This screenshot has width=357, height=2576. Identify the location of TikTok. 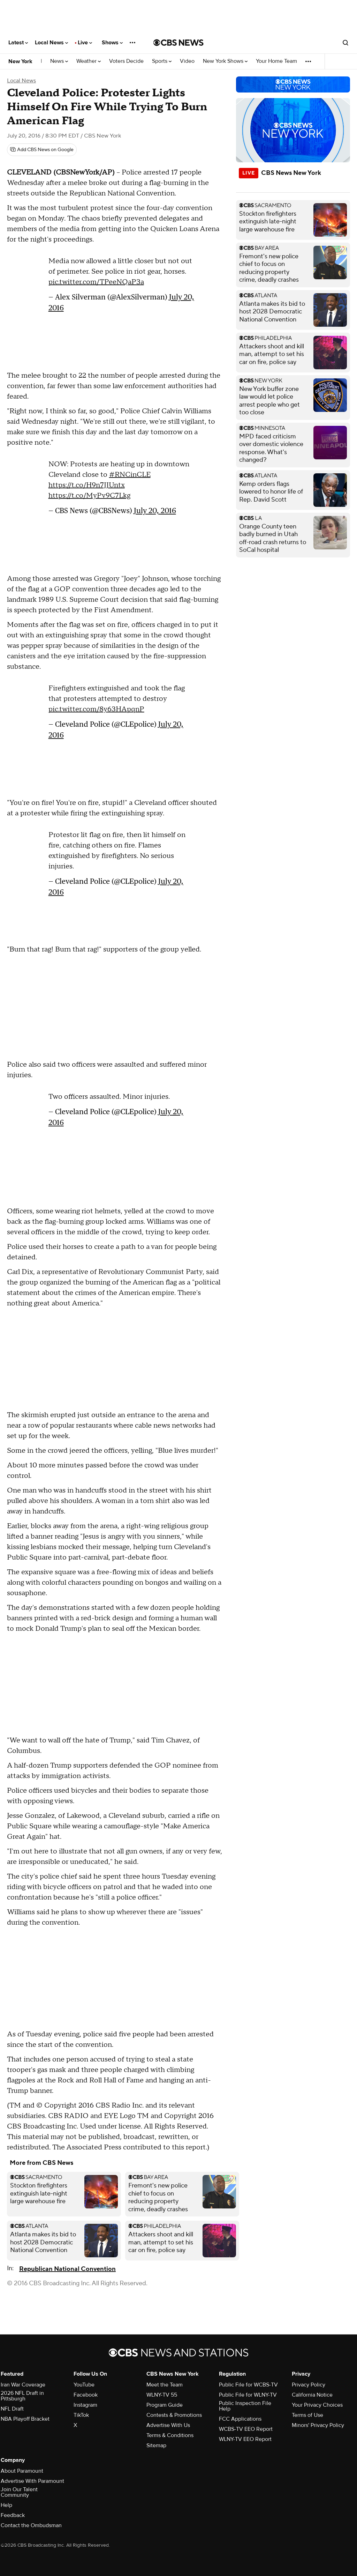
(81, 2415).